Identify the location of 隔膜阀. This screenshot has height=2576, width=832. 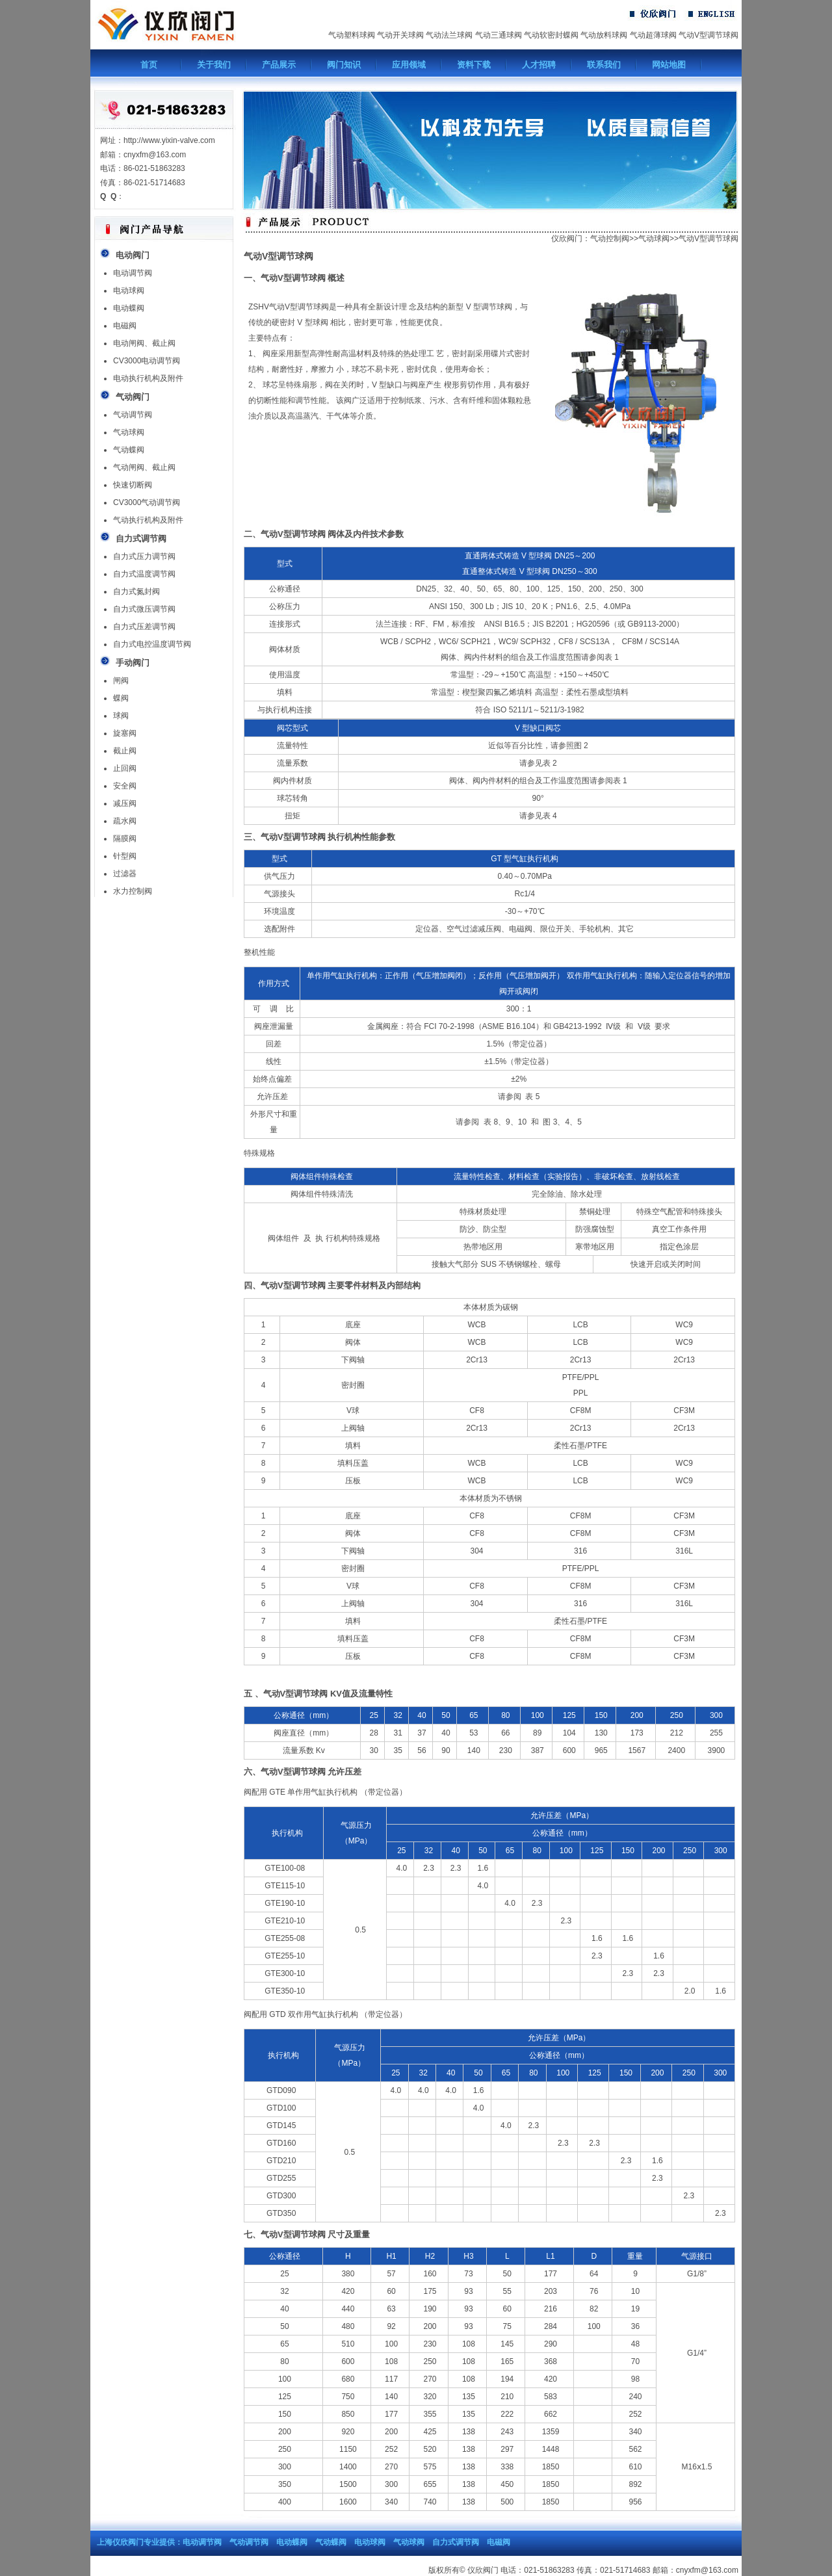
(124, 838).